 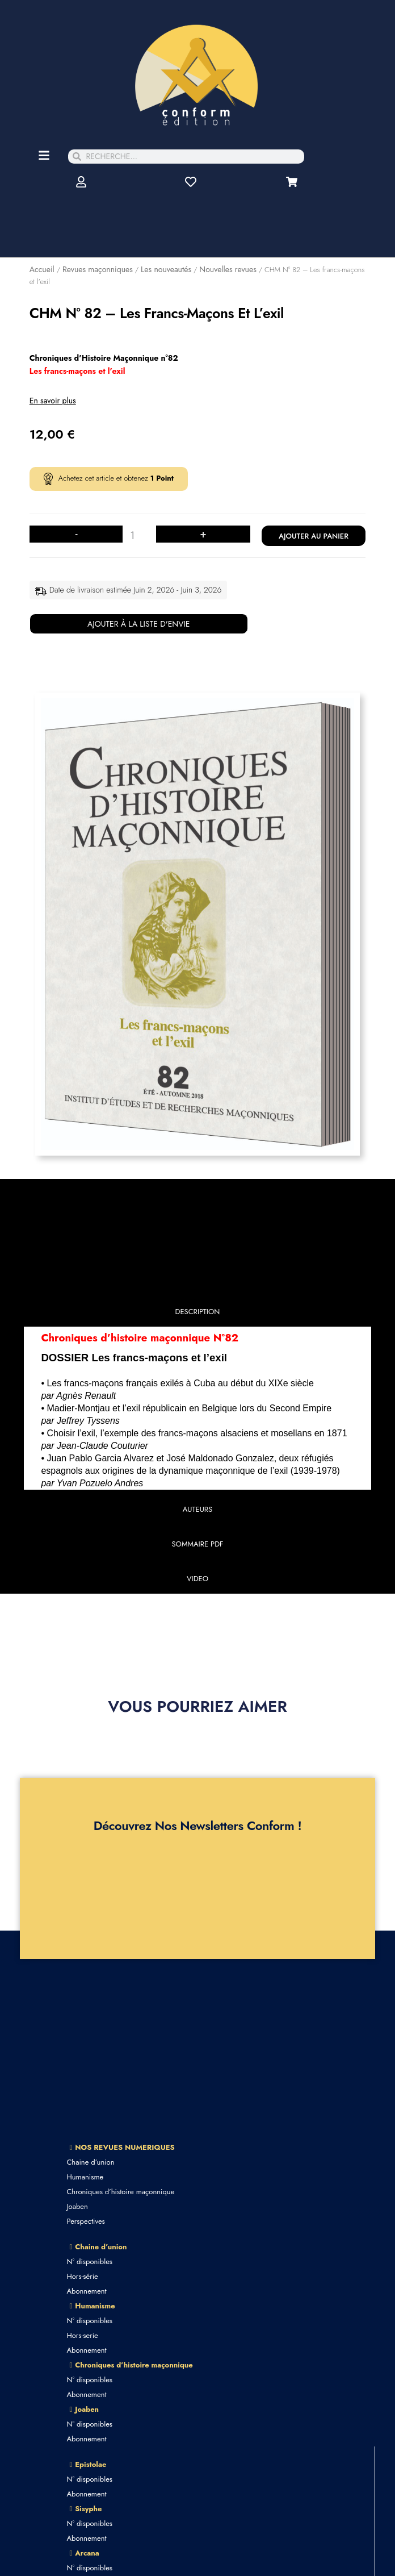 What do you see at coordinates (120, 2191) in the screenshot?
I see `Chroniques d’histoire maçonnique` at bounding box center [120, 2191].